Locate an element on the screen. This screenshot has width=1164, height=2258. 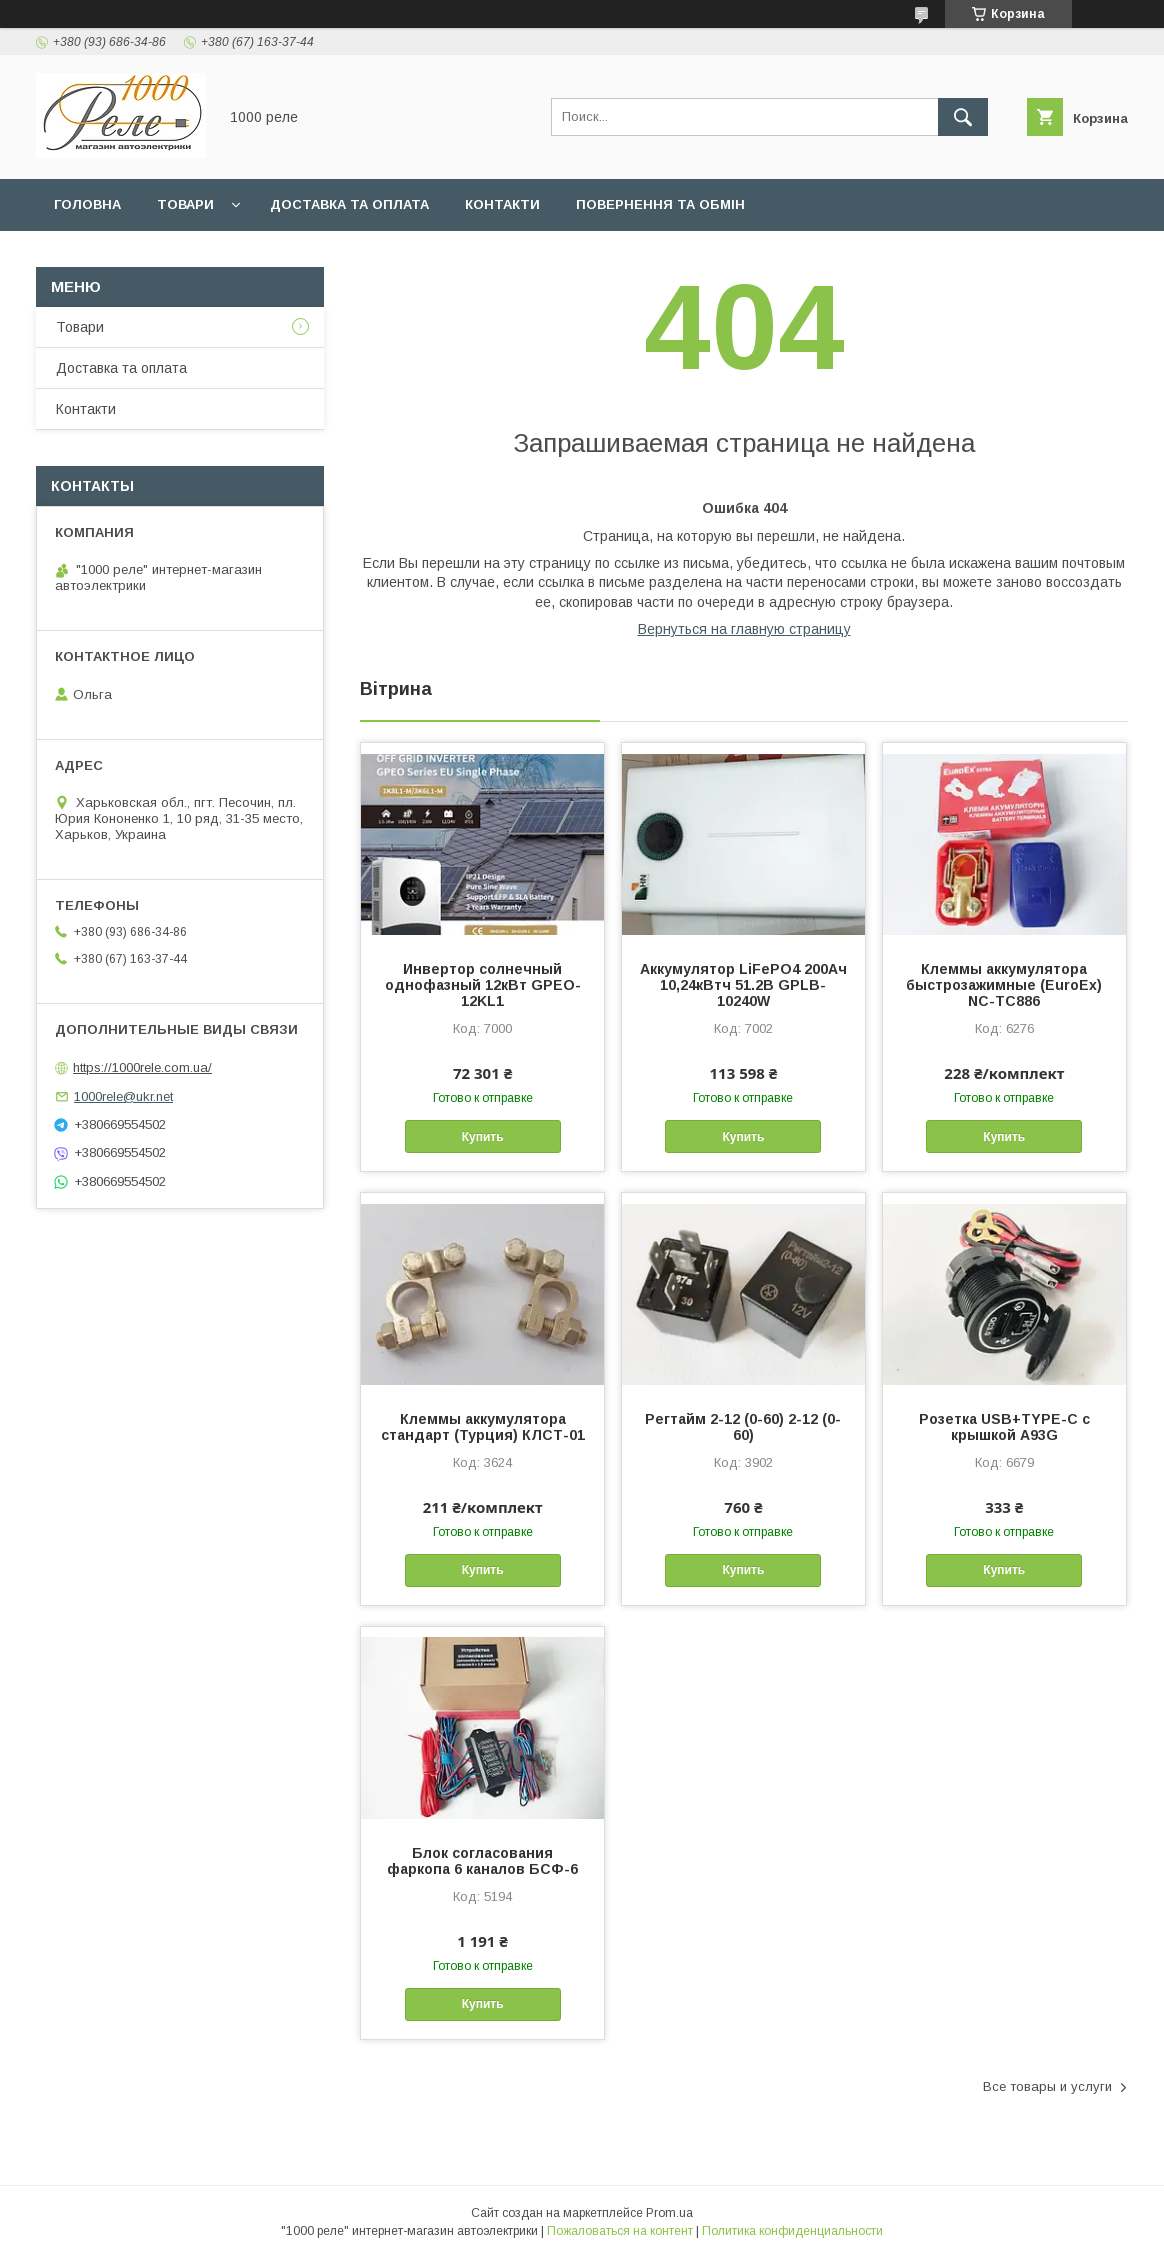
Политика конфиденциальности is located at coordinates (792, 2231).